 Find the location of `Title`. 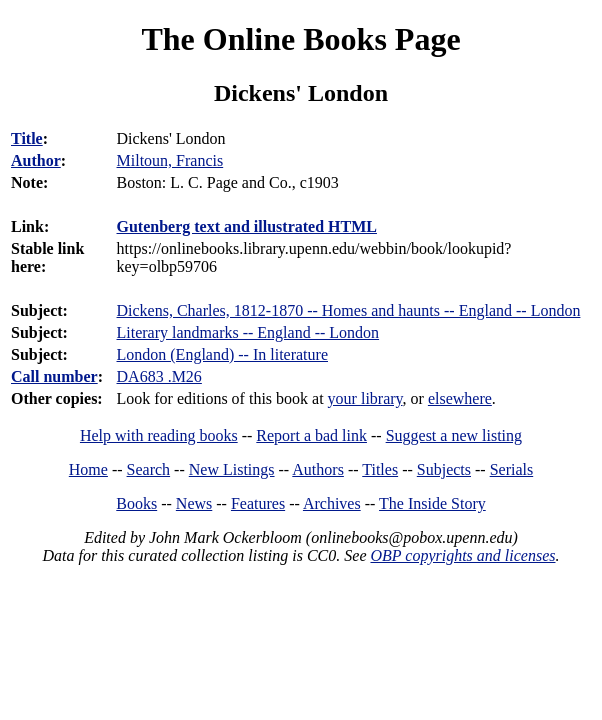

Title is located at coordinates (27, 138).